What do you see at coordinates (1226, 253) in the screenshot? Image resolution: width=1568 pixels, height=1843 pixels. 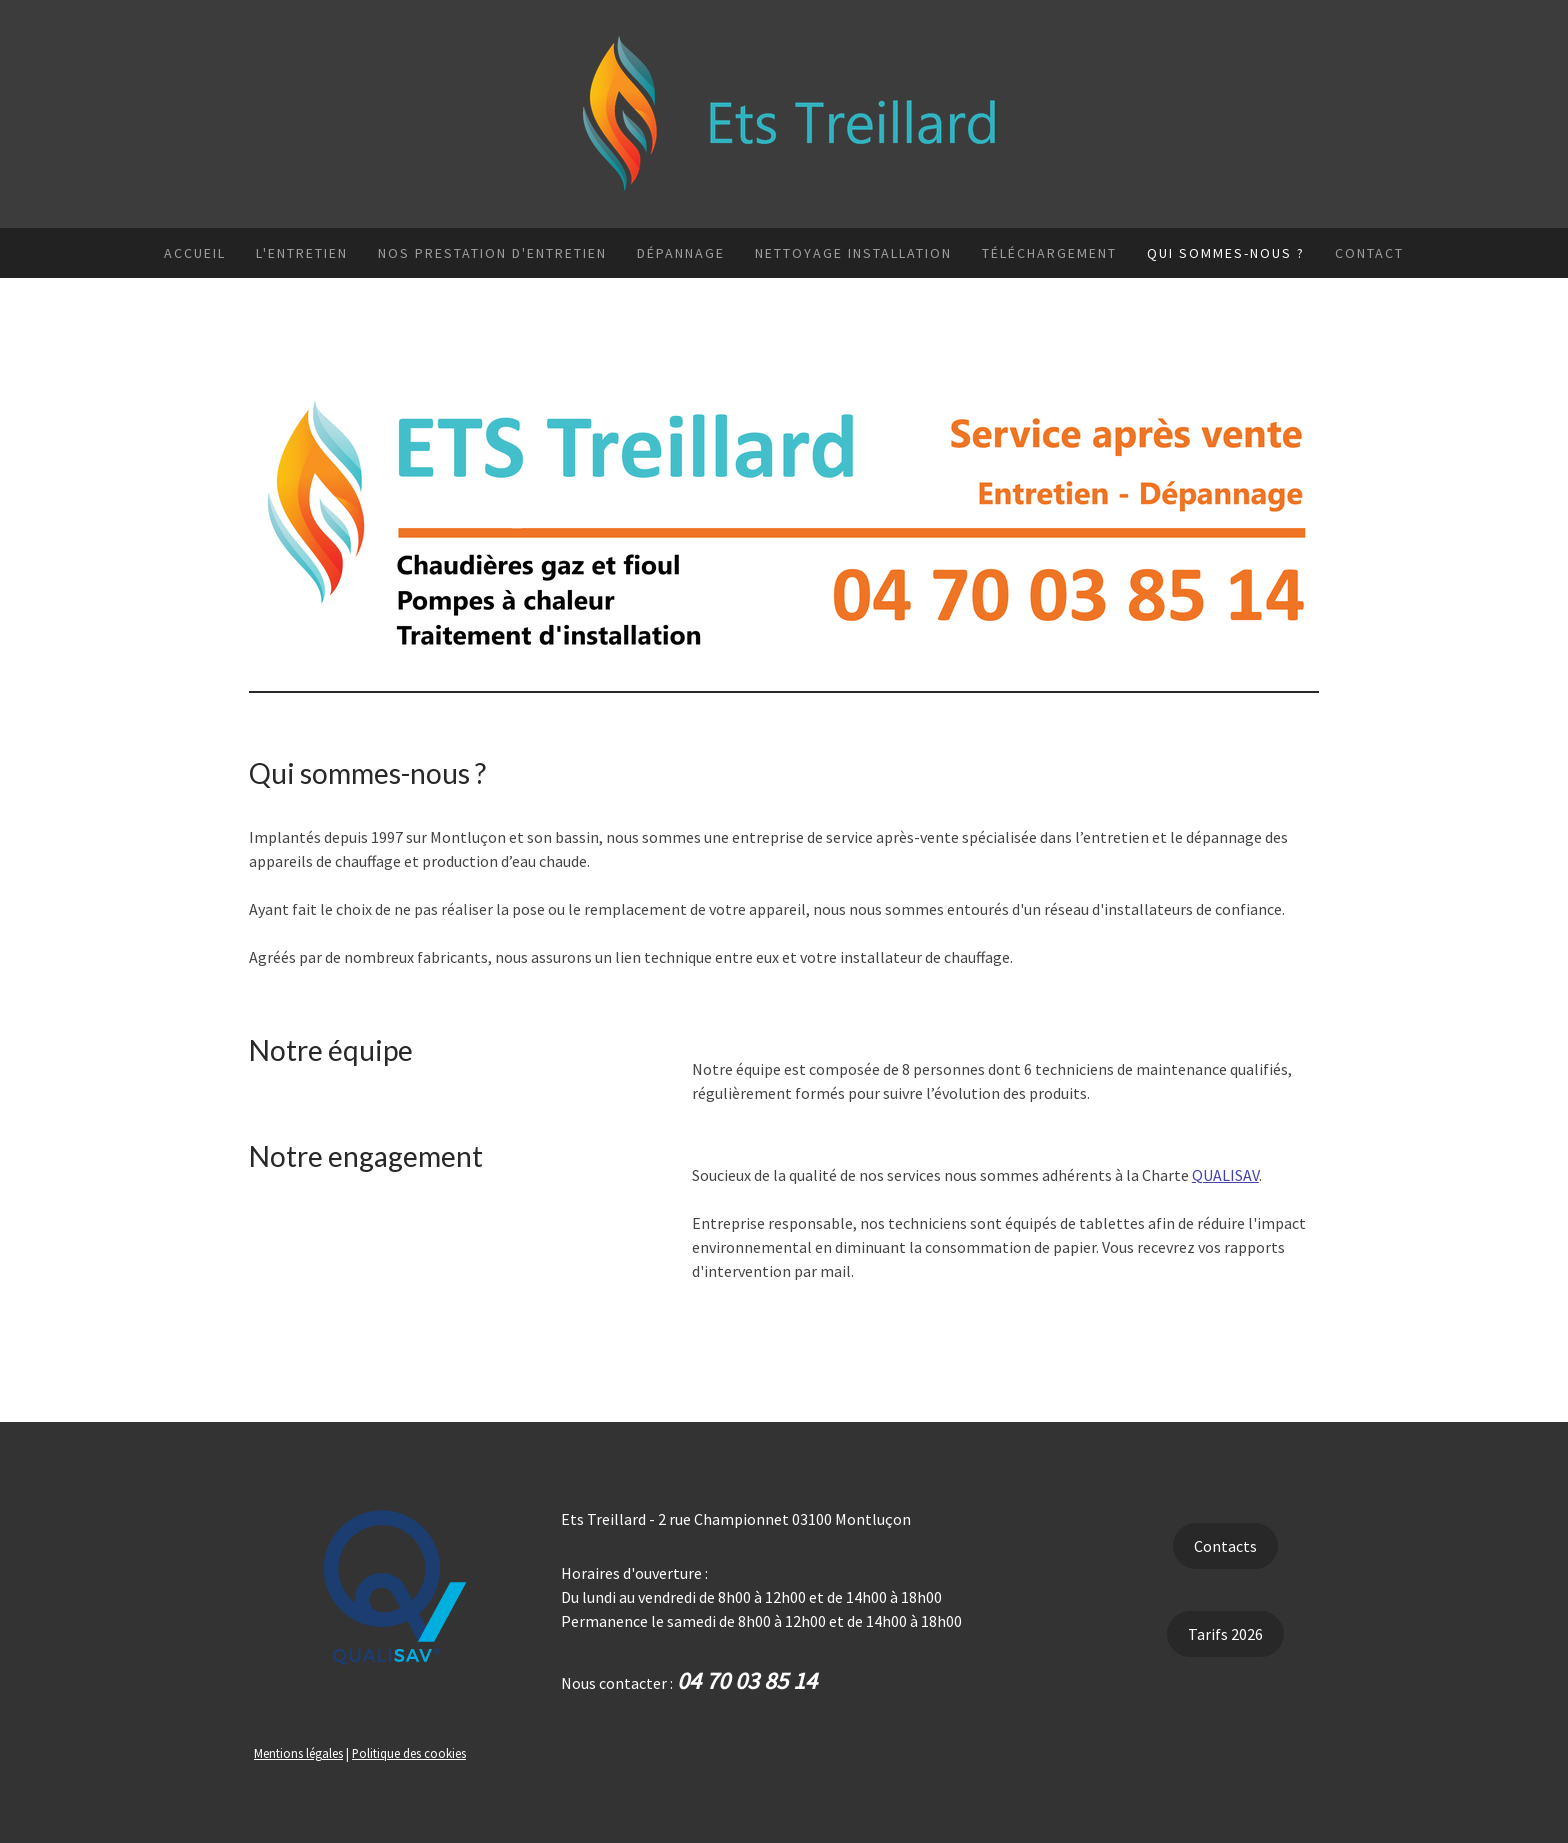 I see `Qui sommes-nous ?` at bounding box center [1226, 253].